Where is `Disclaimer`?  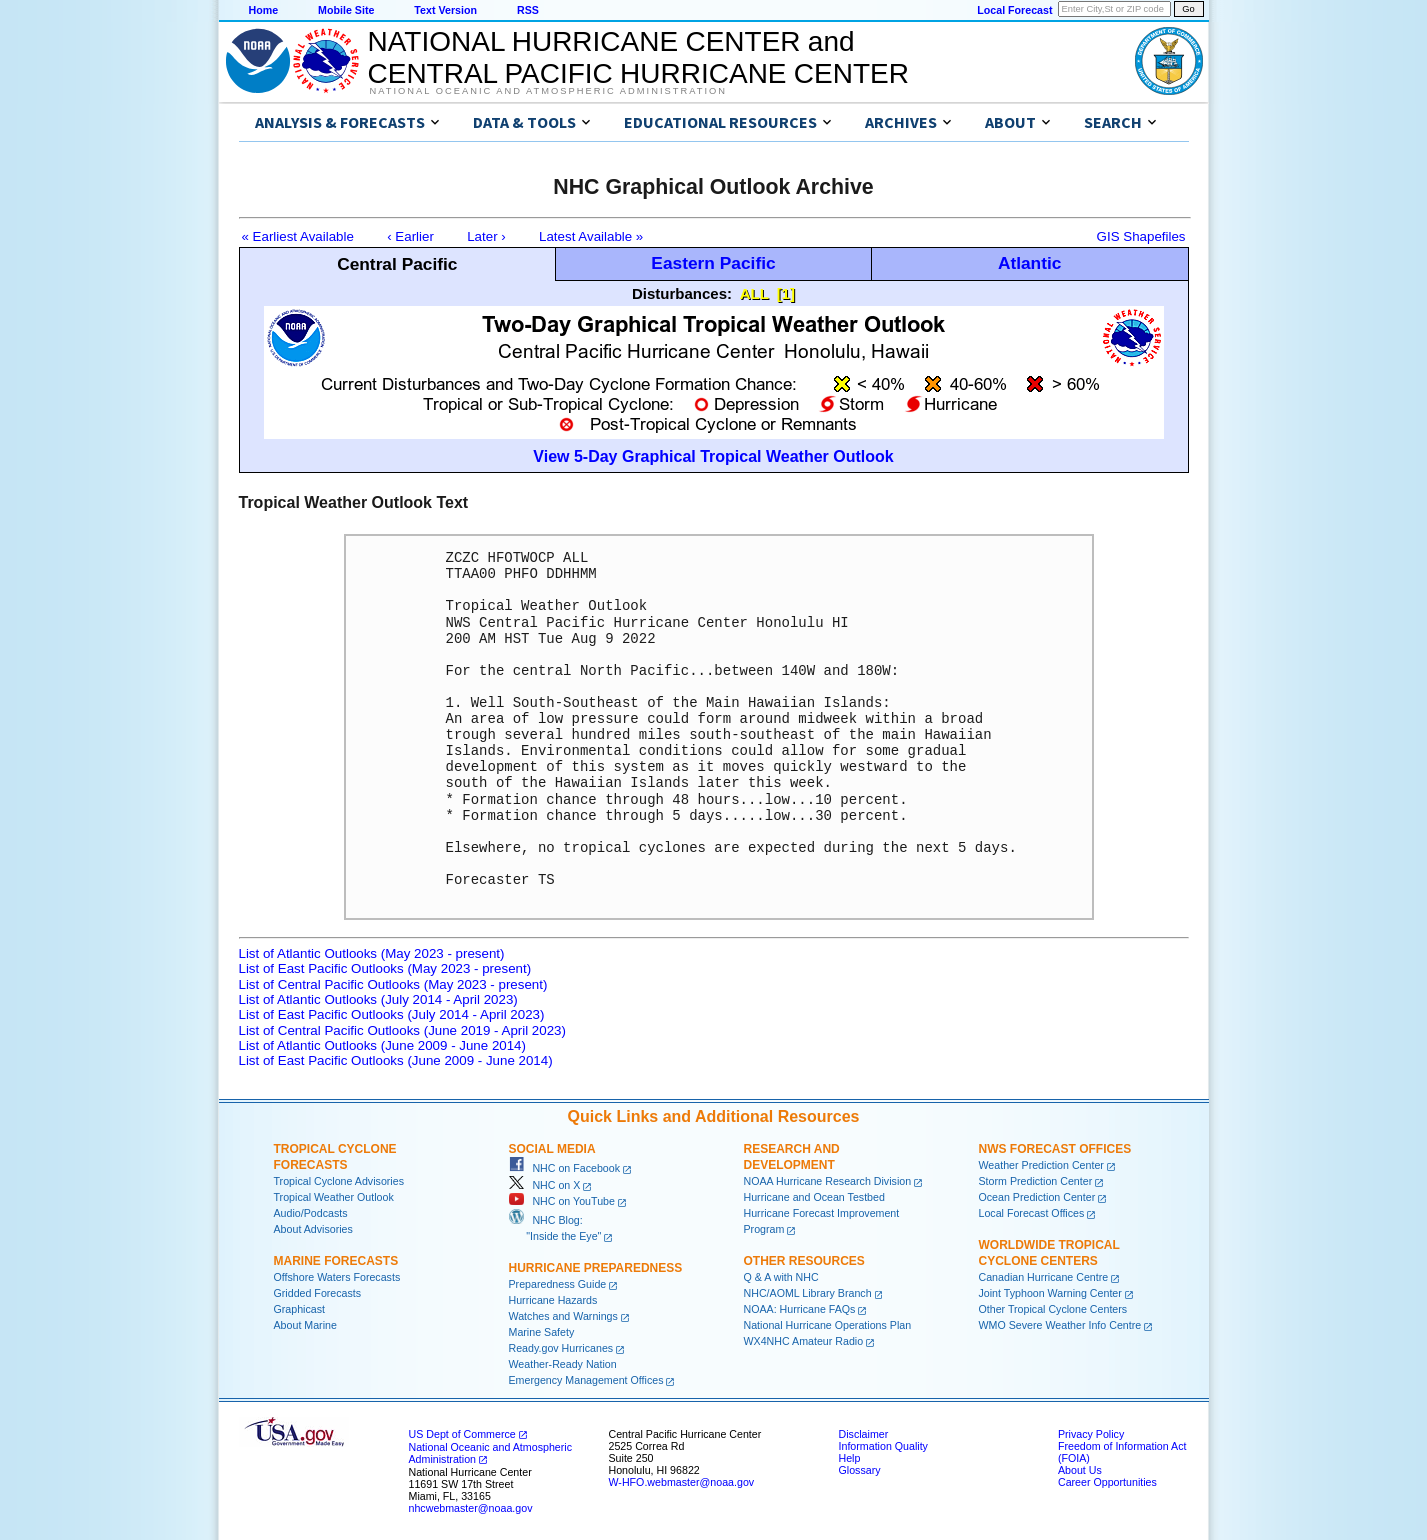
Disclaimer is located at coordinates (864, 1434).